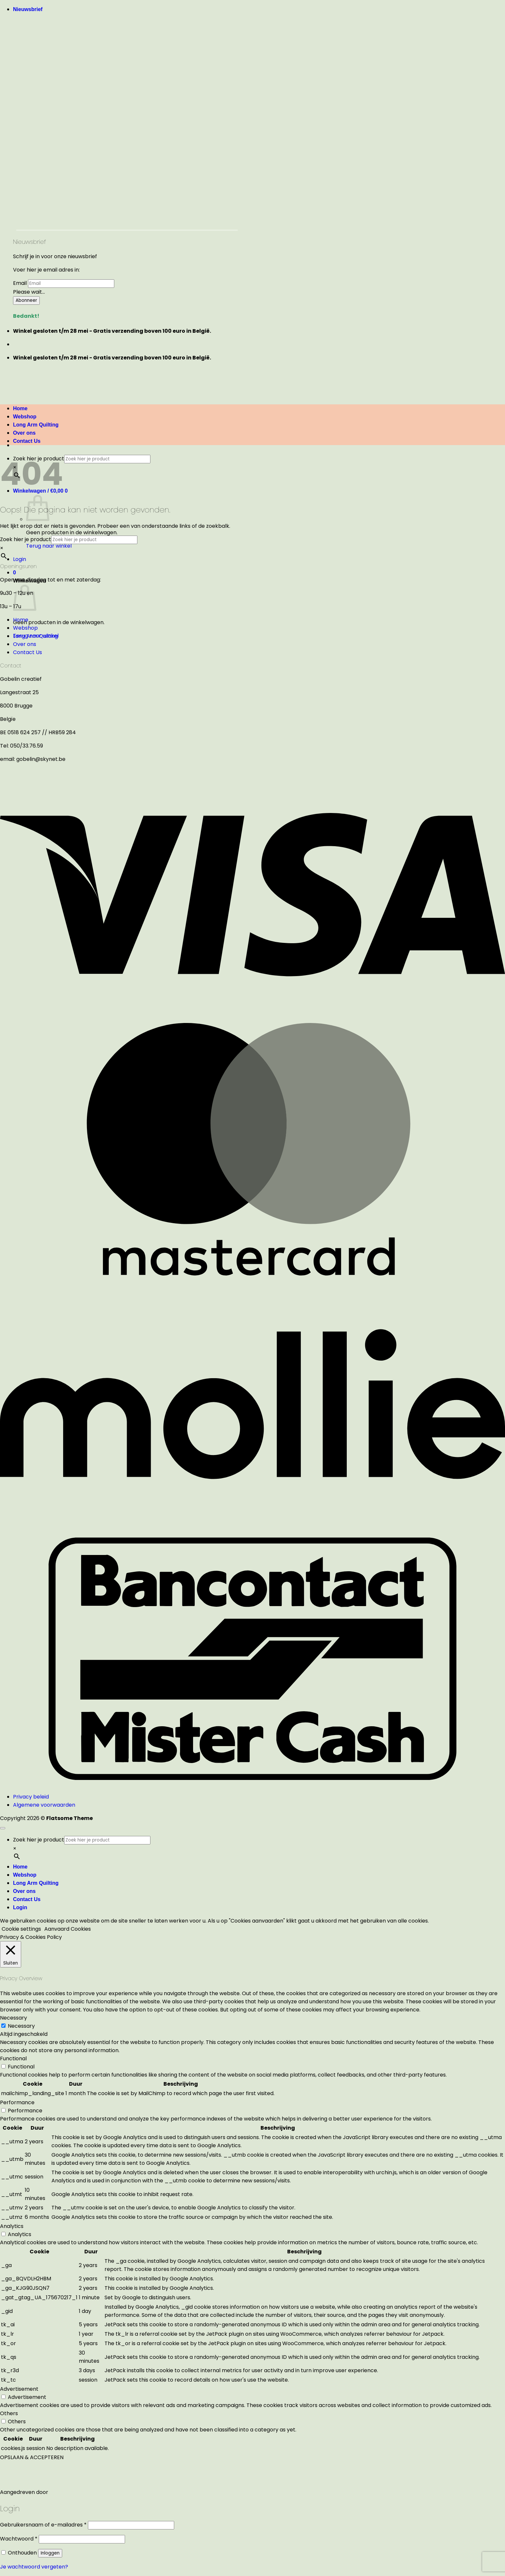 The width and height of the screenshot is (505, 2576). Describe the element at coordinates (2, 1828) in the screenshot. I see `[Terug naar boven]` at that location.